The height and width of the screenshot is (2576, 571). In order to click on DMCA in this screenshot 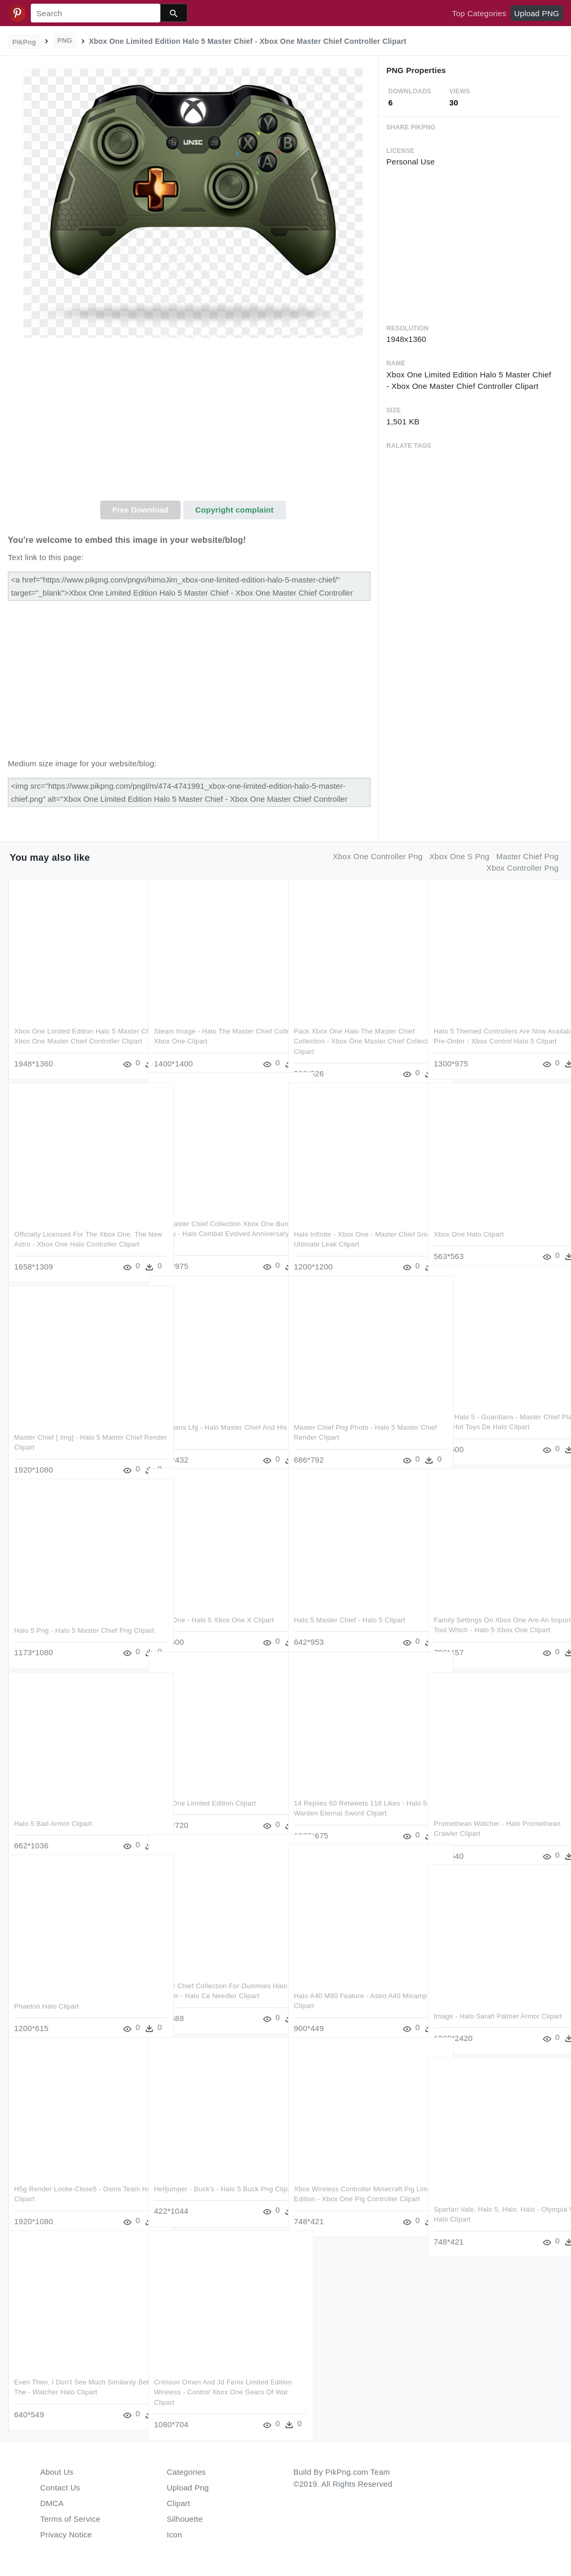, I will do `click(52, 2503)`.